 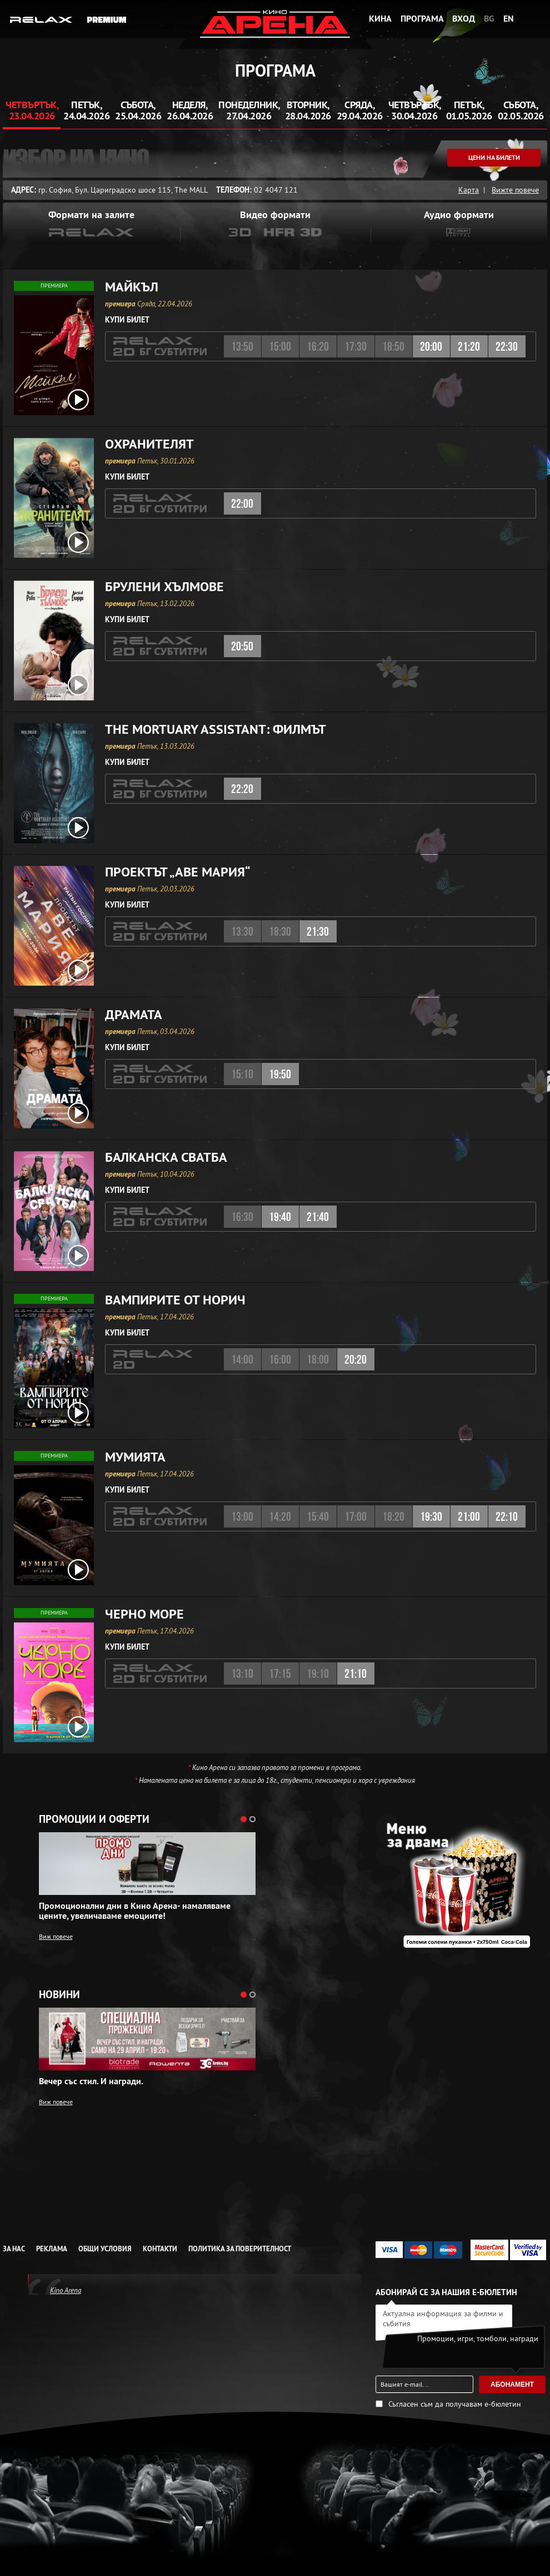 What do you see at coordinates (149, 444) in the screenshot?
I see `Охранителят` at bounding box center [149, 444].